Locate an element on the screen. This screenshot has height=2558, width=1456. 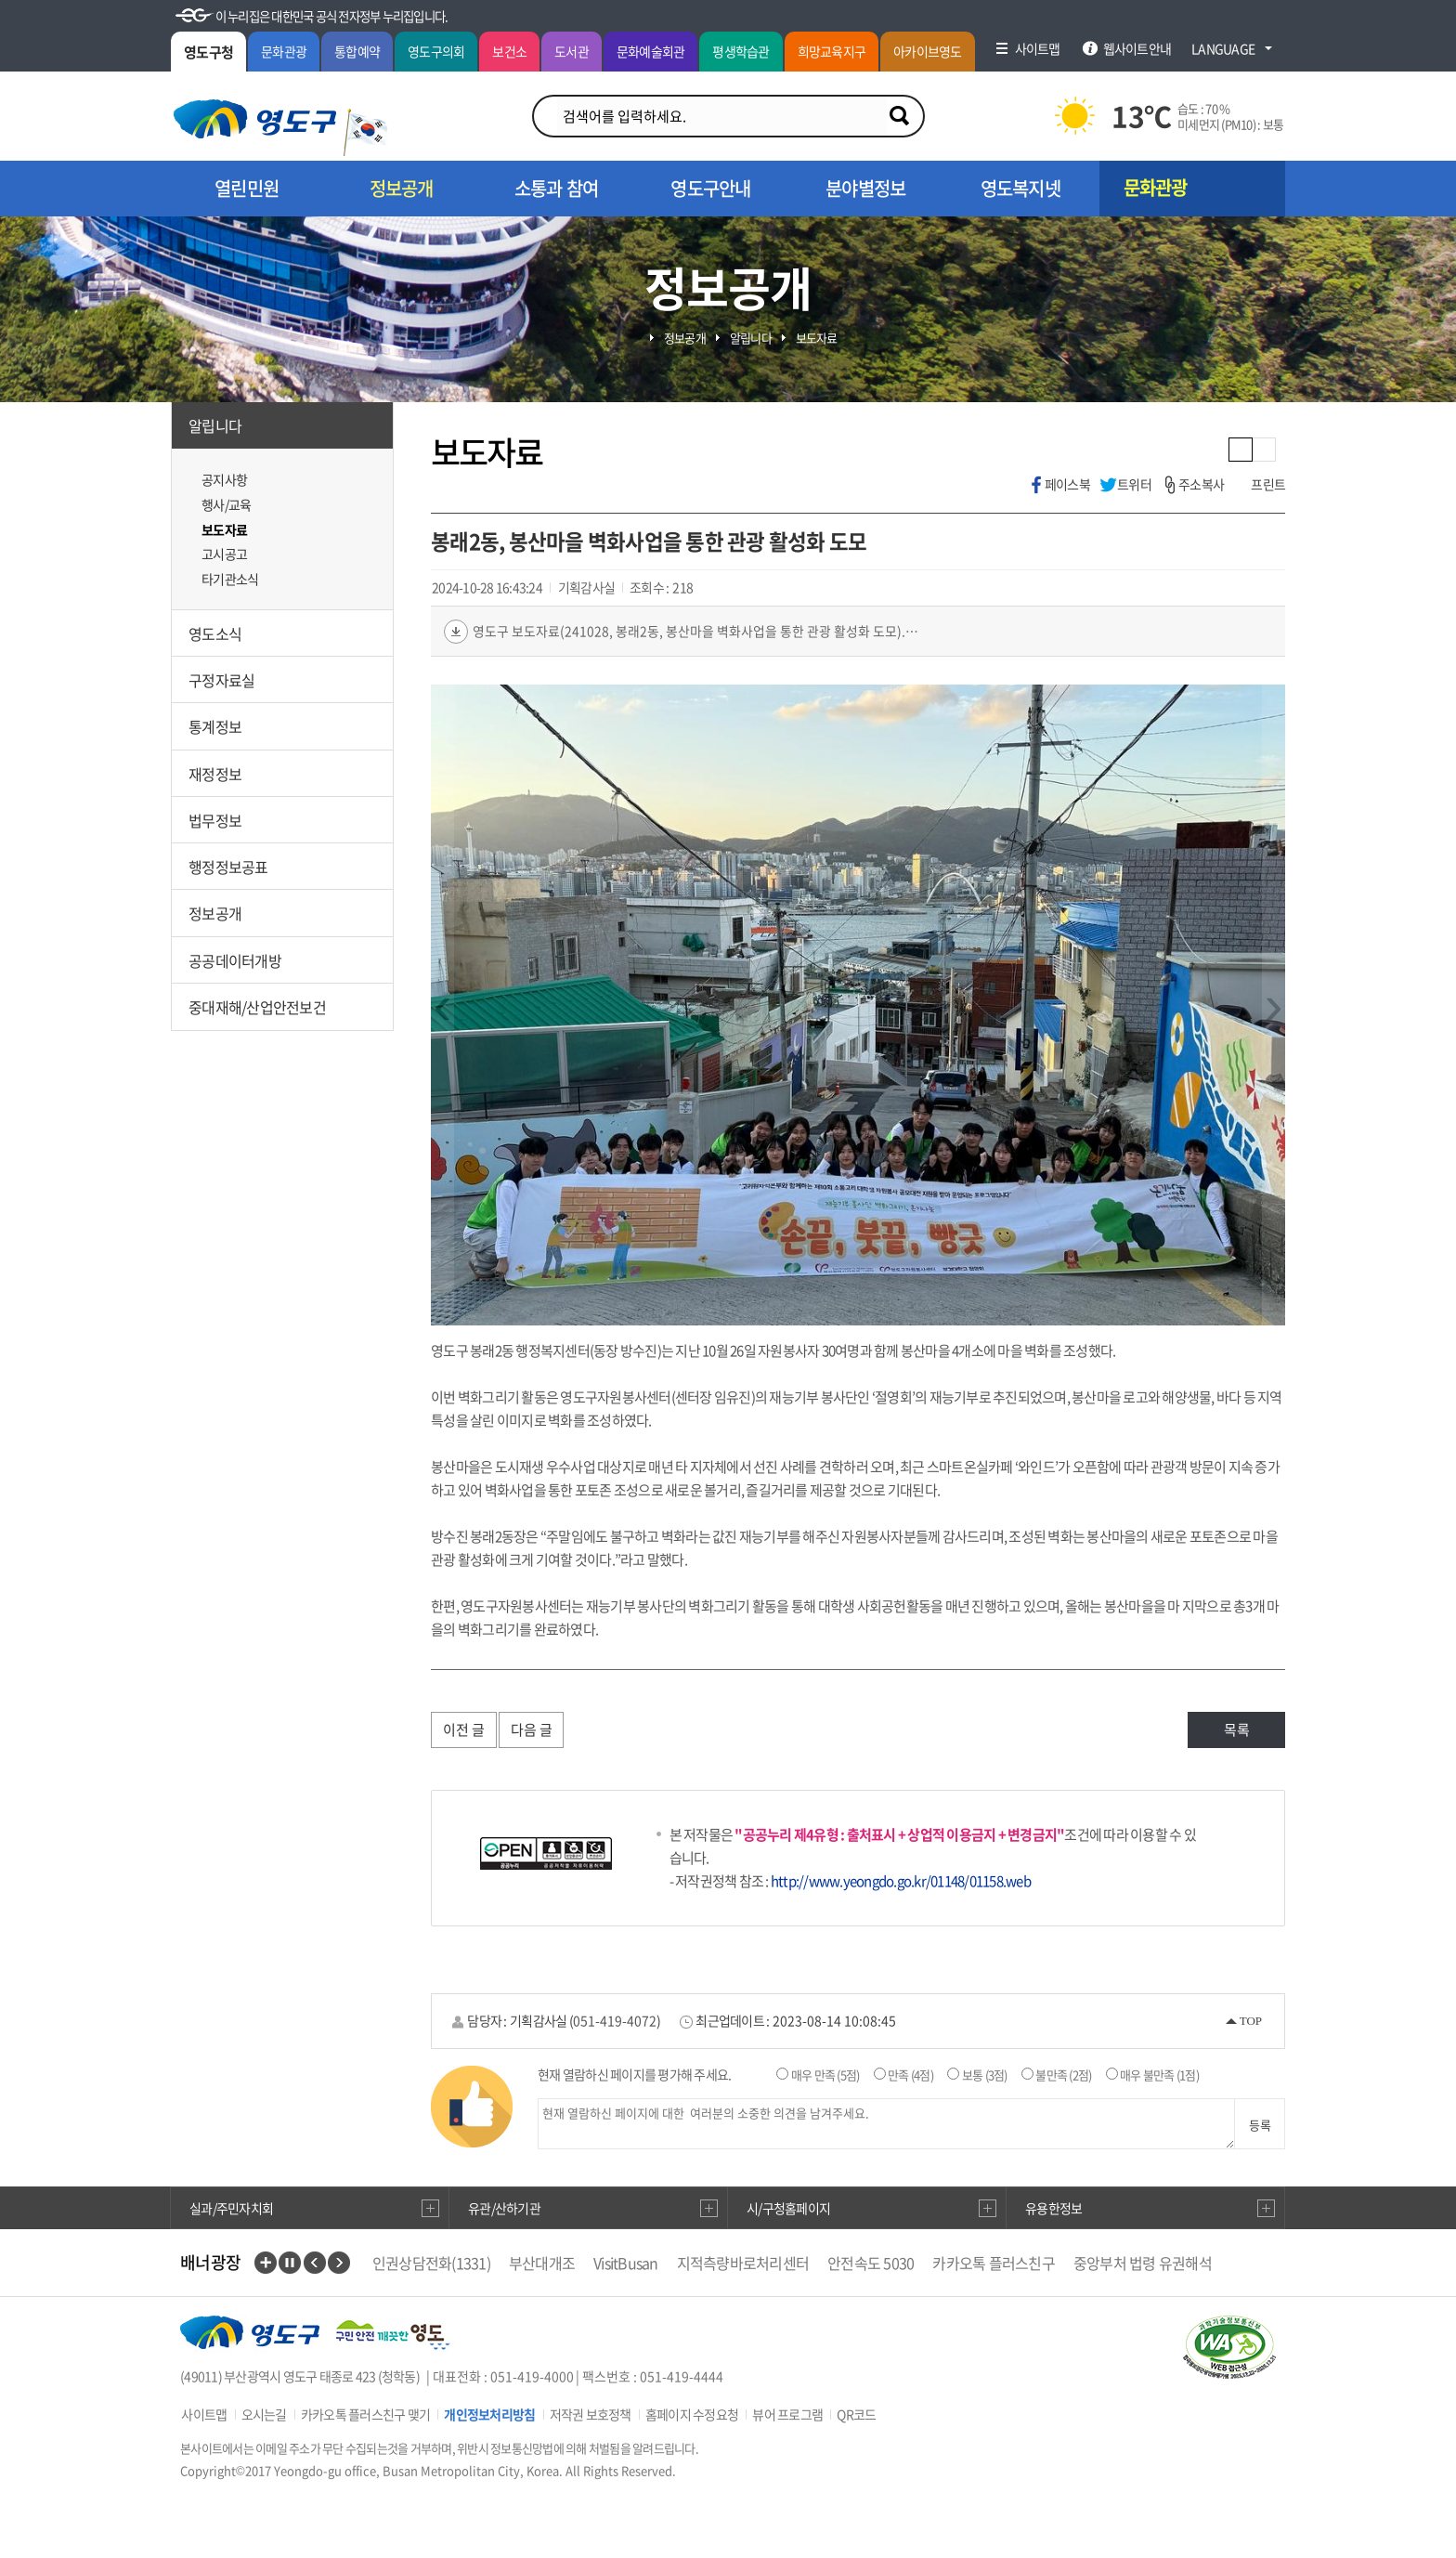
공공데이터개방 is located at coordinates (234, 960).